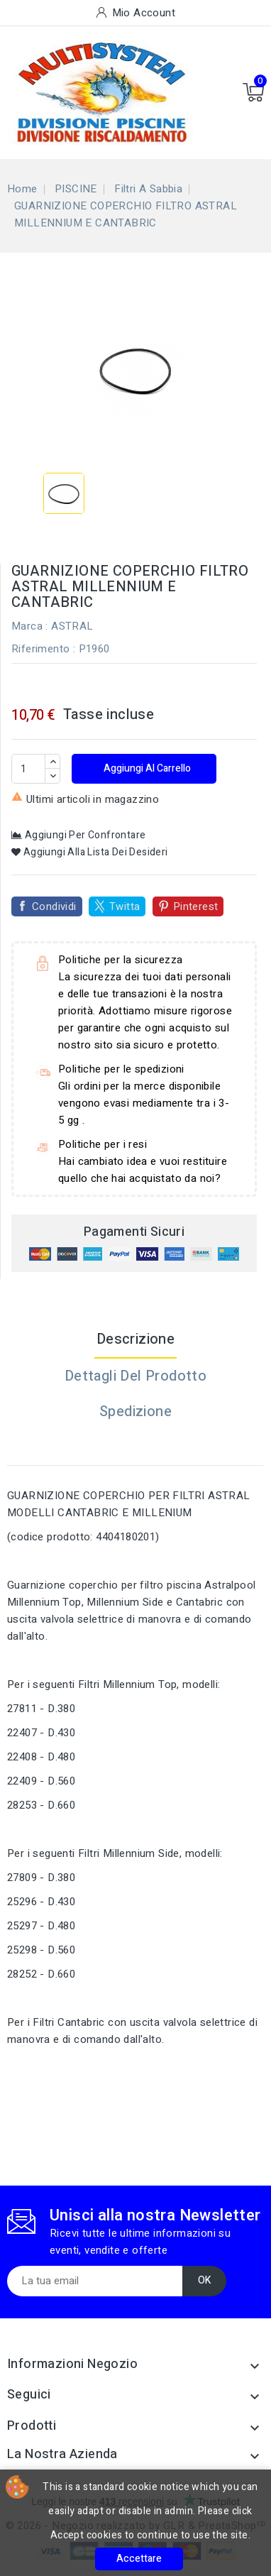 This screenshot has width=271, height=2576. What do you see at coordinates (28, 769) in the screenshot?
I see `[Quantità]` at bounding box center [28, 769].